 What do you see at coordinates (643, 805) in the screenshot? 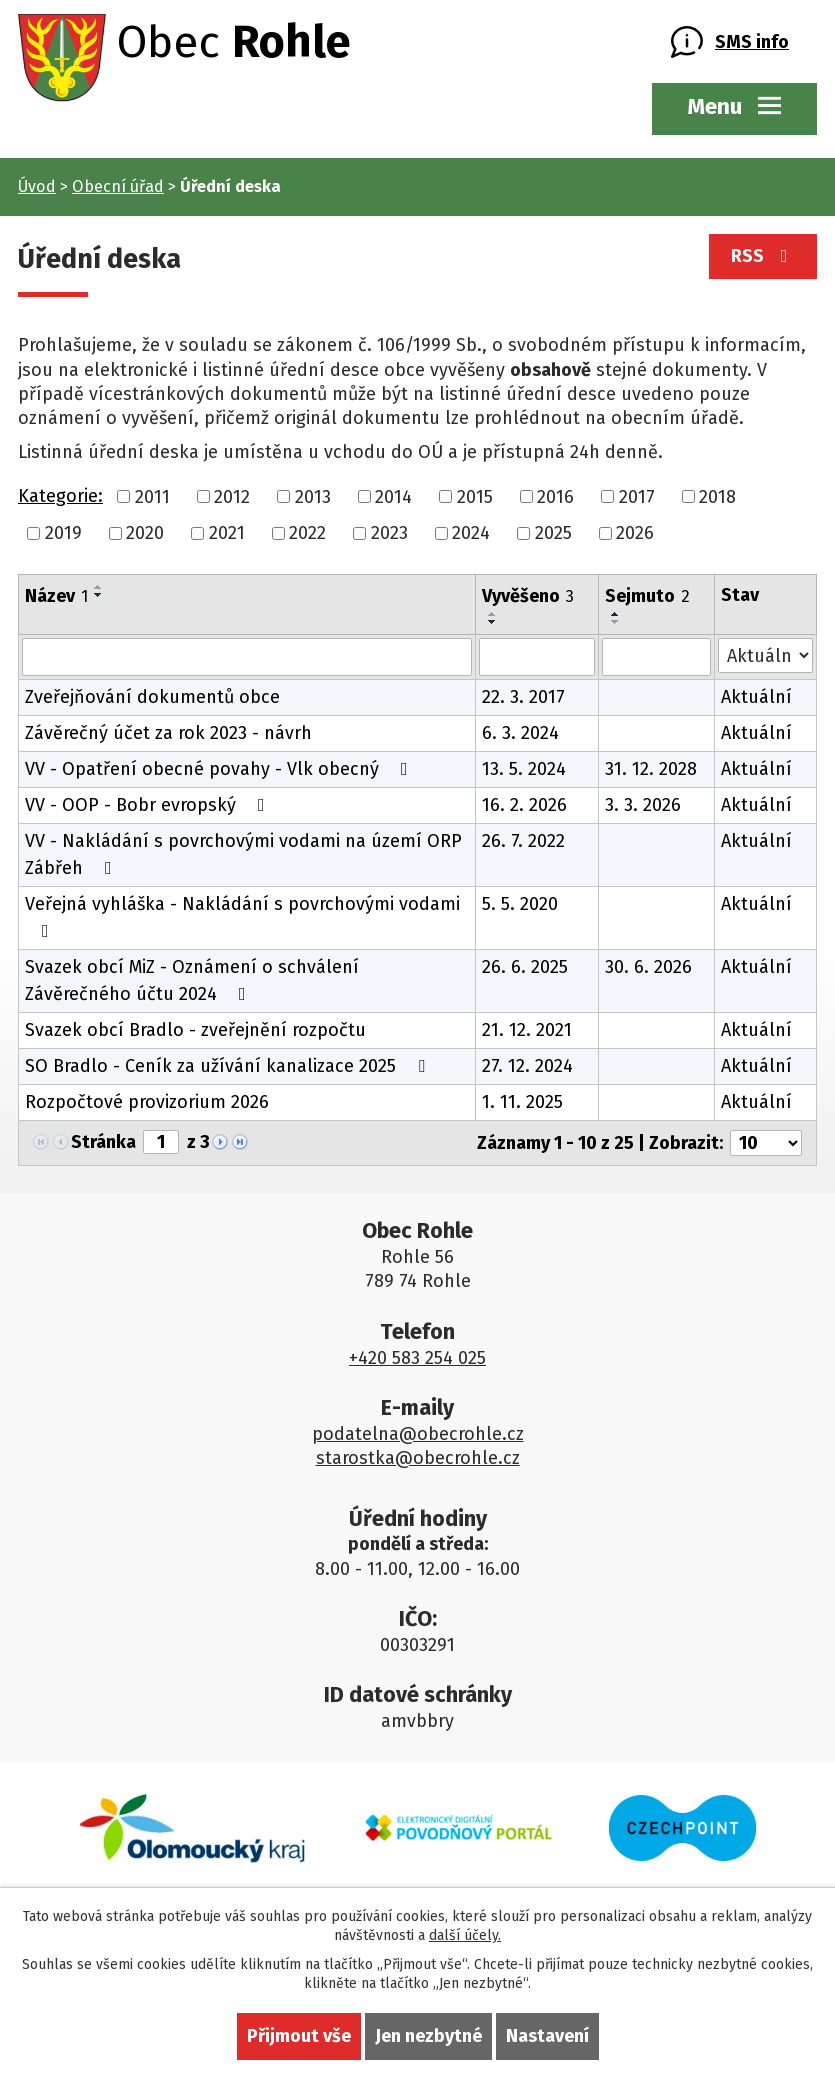
I see `3. 3. 2026` at bounding box center [643, 805].